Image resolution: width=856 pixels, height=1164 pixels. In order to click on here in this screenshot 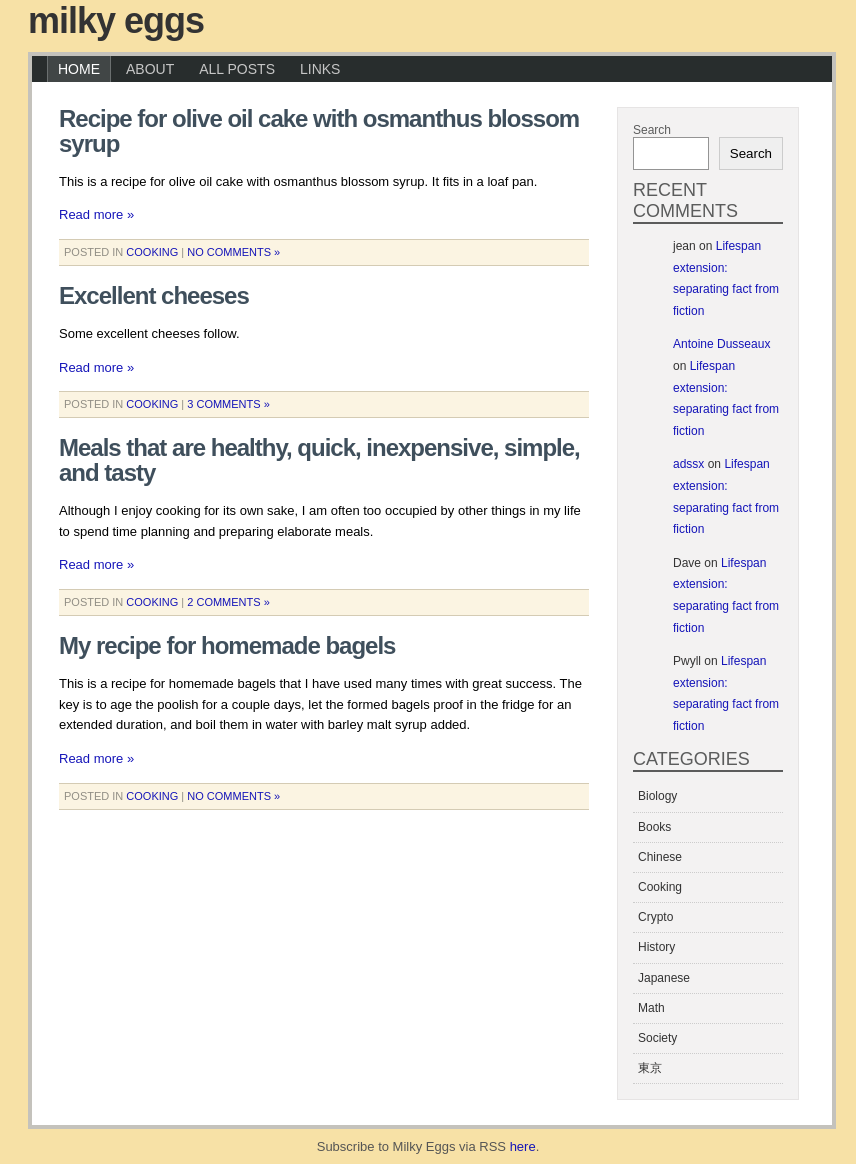, I will do `click(523, 1146)`.